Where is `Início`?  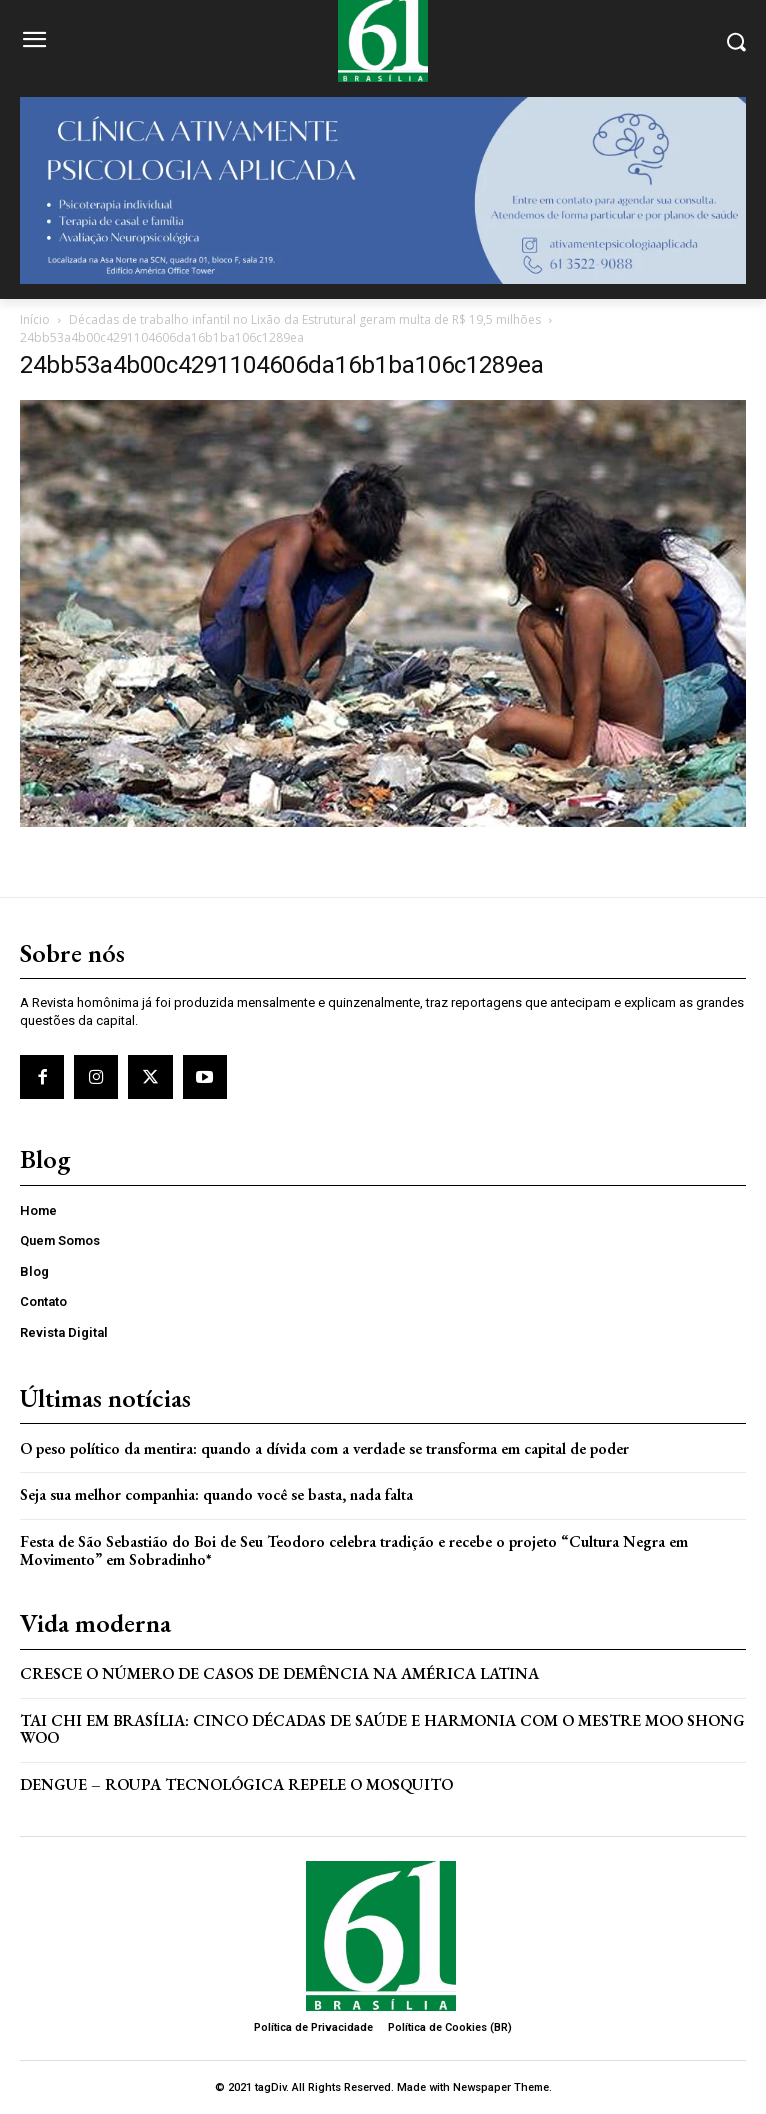 Início is located at coordinates (35, 319).